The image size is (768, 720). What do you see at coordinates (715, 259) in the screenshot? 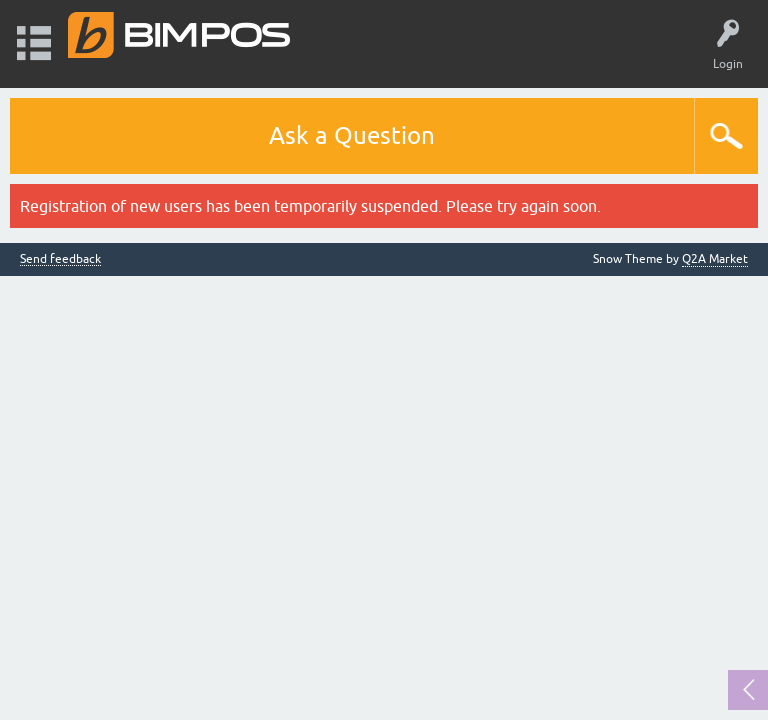
I see `Q2A Market` at bounding box center [715, 259].